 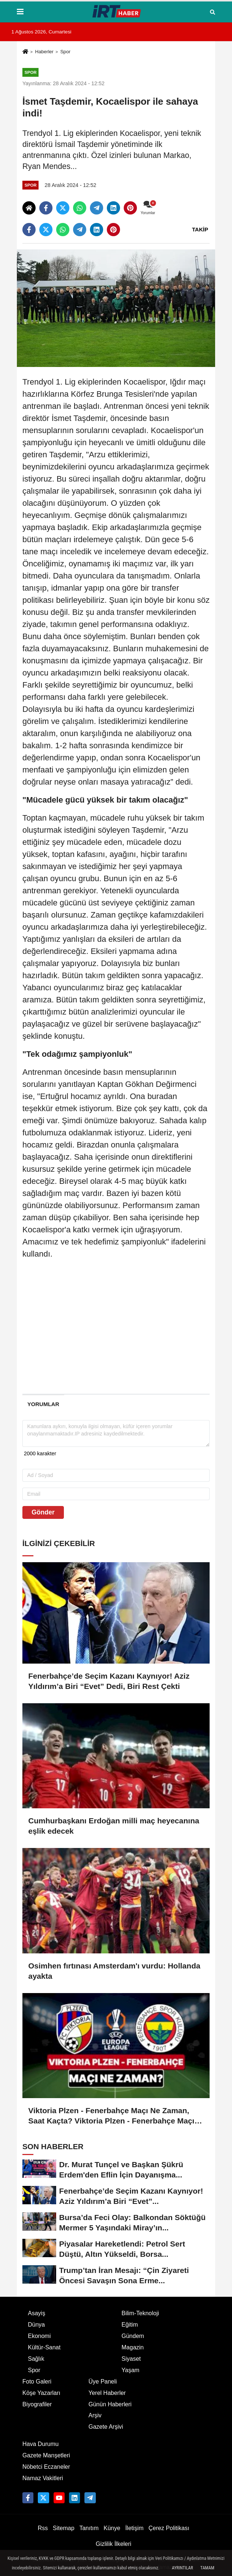 I want to click on Bilim-Teknoloji, so click(x=140, y=2313).